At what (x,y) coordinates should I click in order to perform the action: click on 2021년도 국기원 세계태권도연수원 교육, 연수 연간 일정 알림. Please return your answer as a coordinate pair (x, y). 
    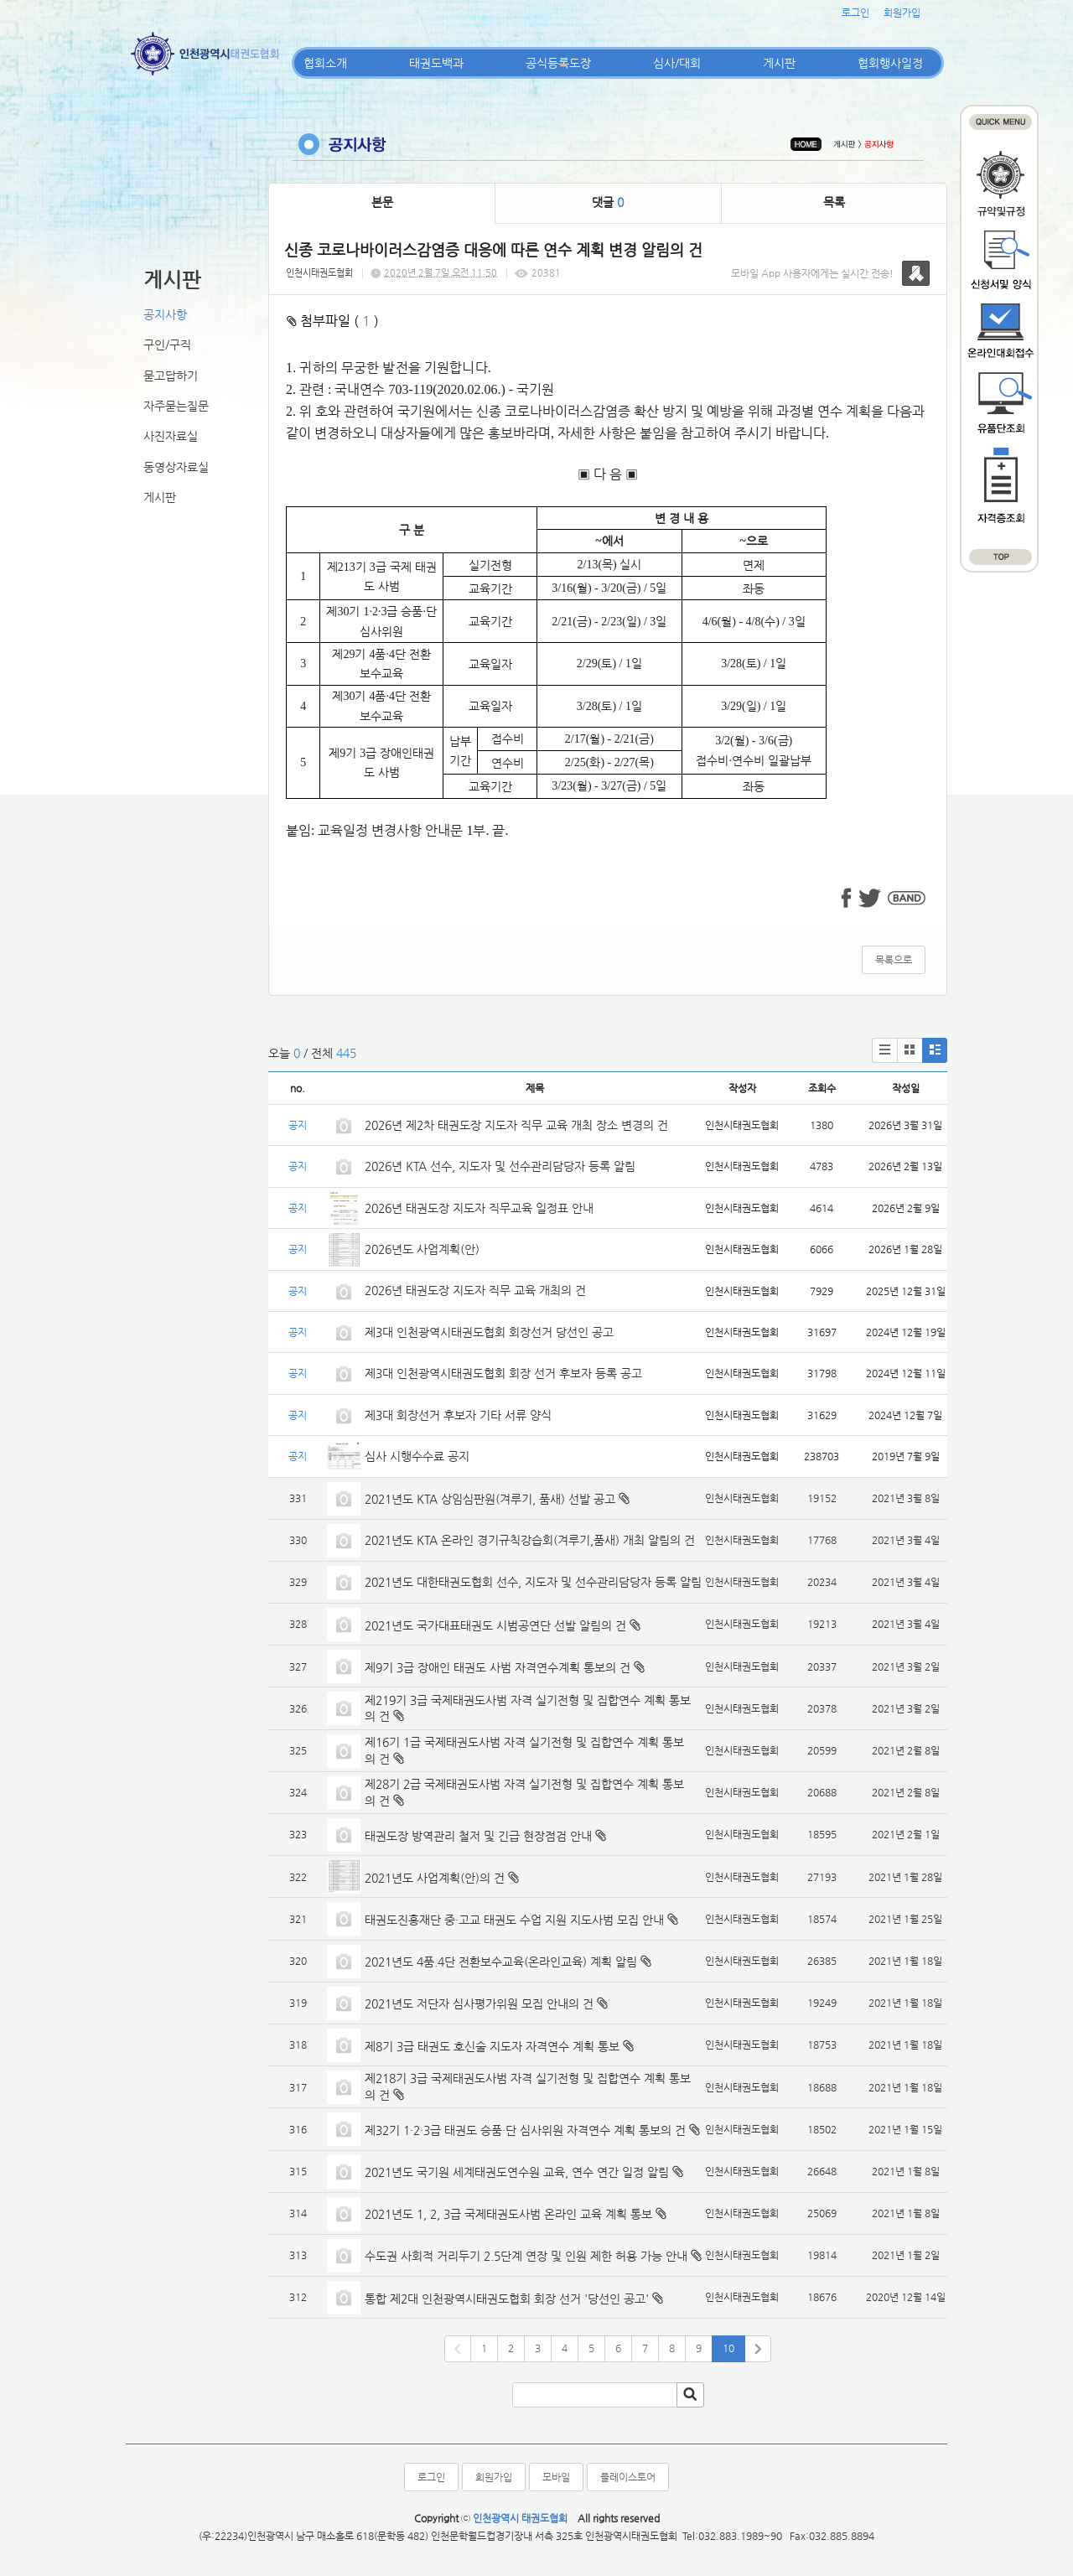
    Looking at the image, I should click on (517, 2172).